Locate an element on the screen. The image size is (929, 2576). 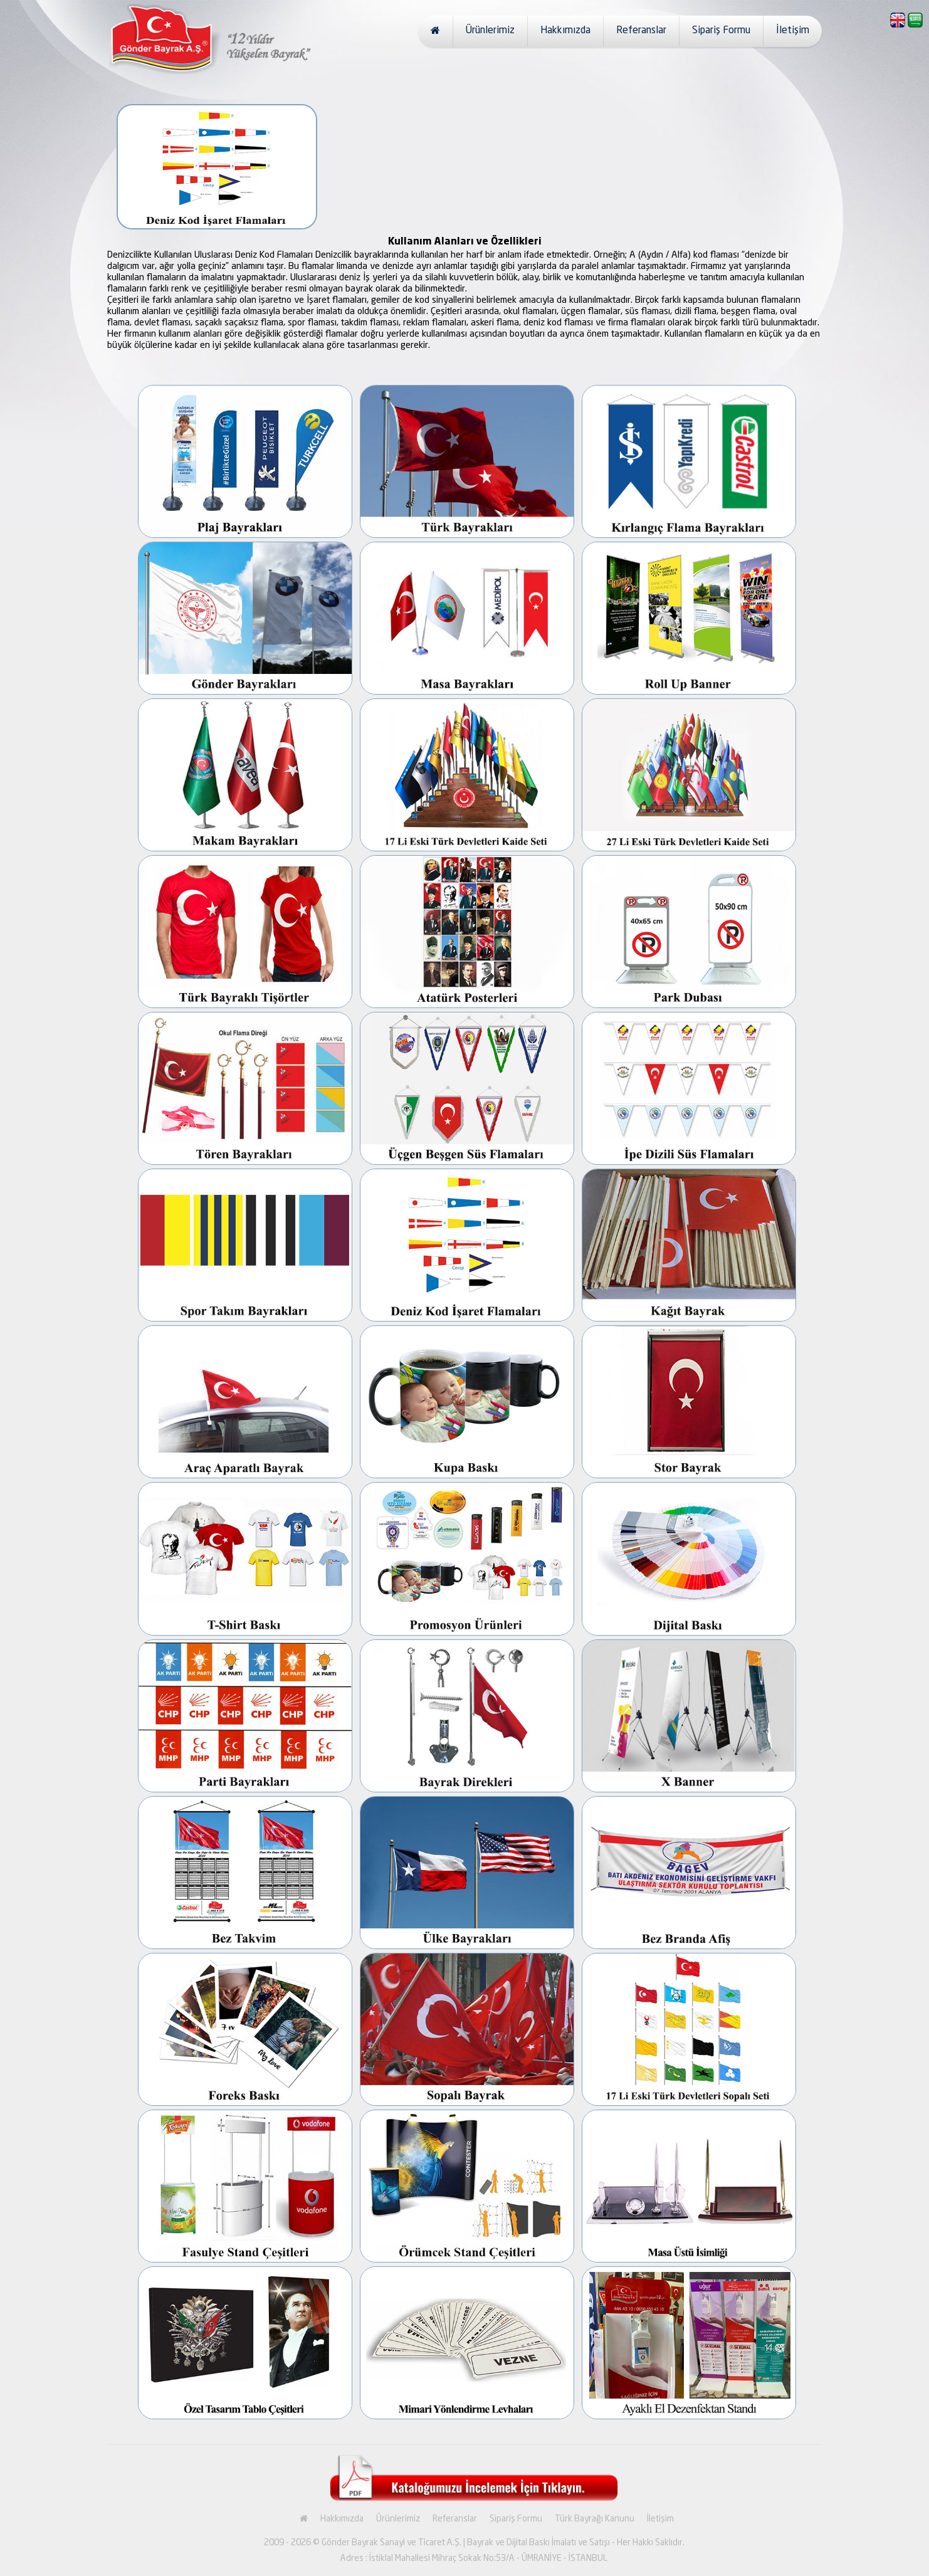
Referanslar is located at coordinates (641, 31).